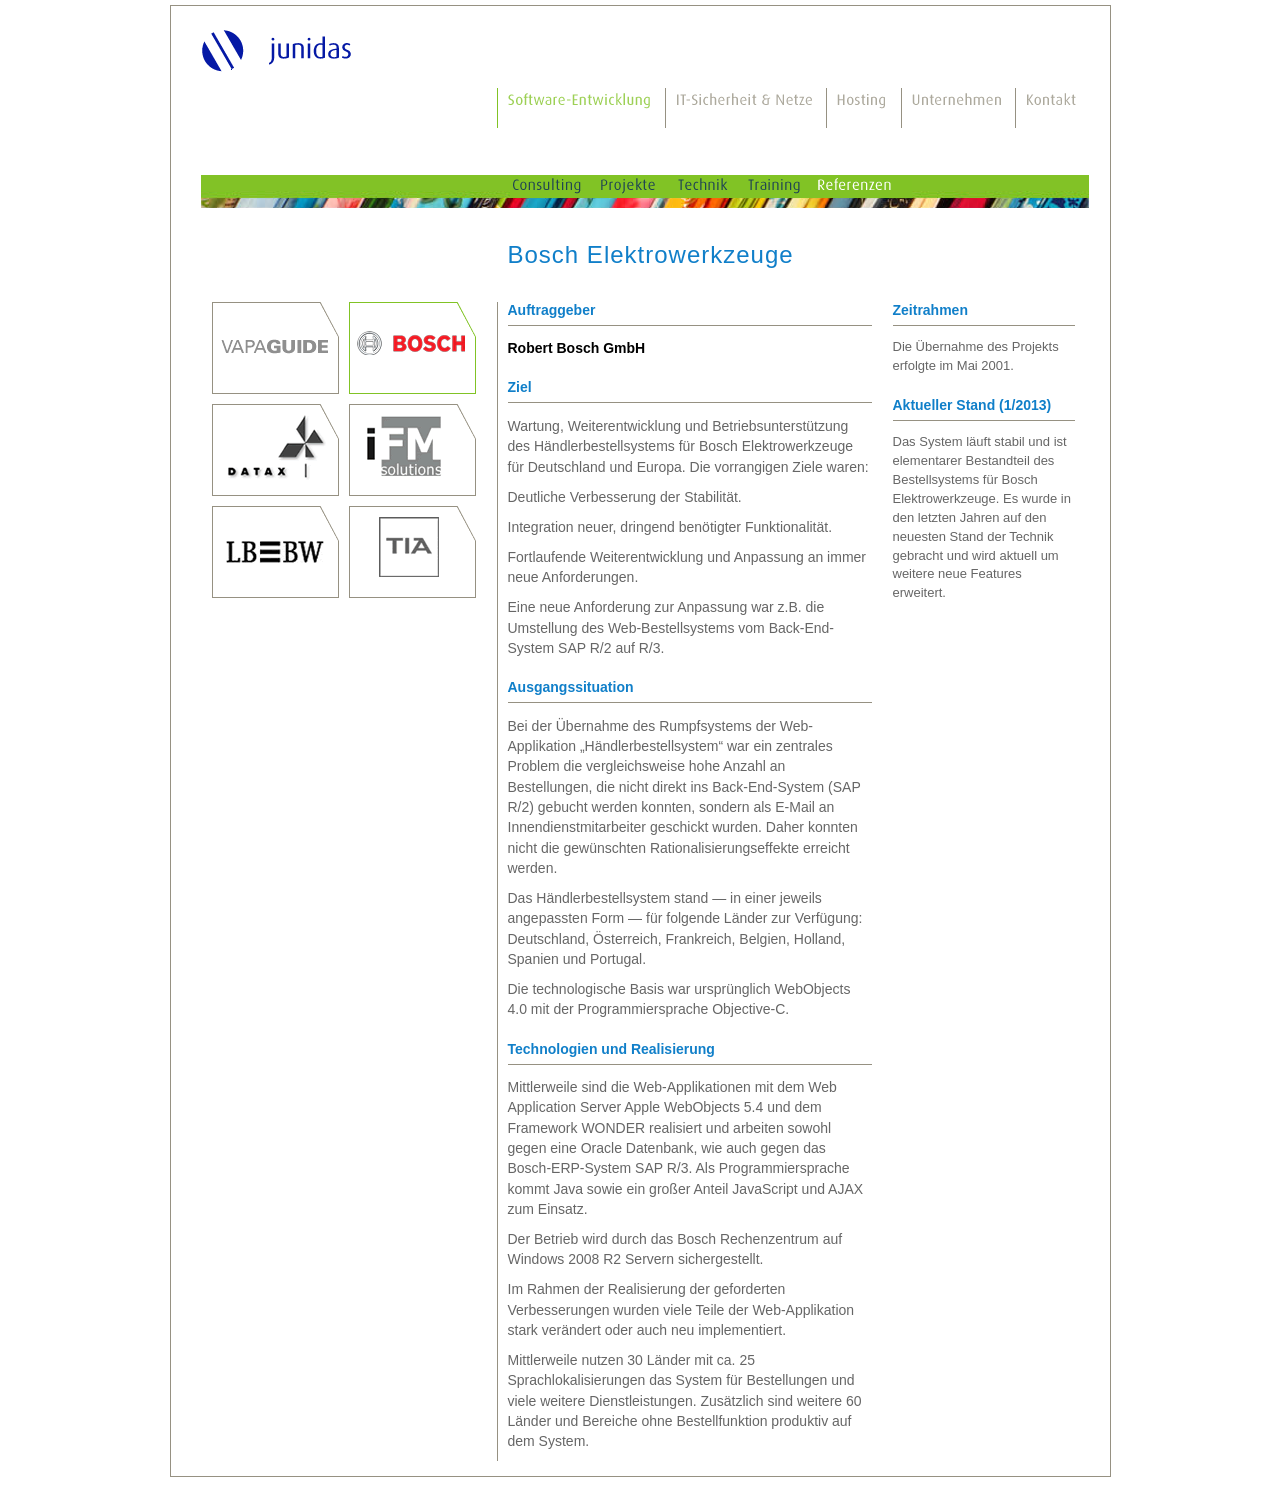 The image size is (1280, 1487). What do you see at coordinates (746, 108) in the screenshot?
I see `IT-Sicherheit & Netze` at bounding box center [746, 108].